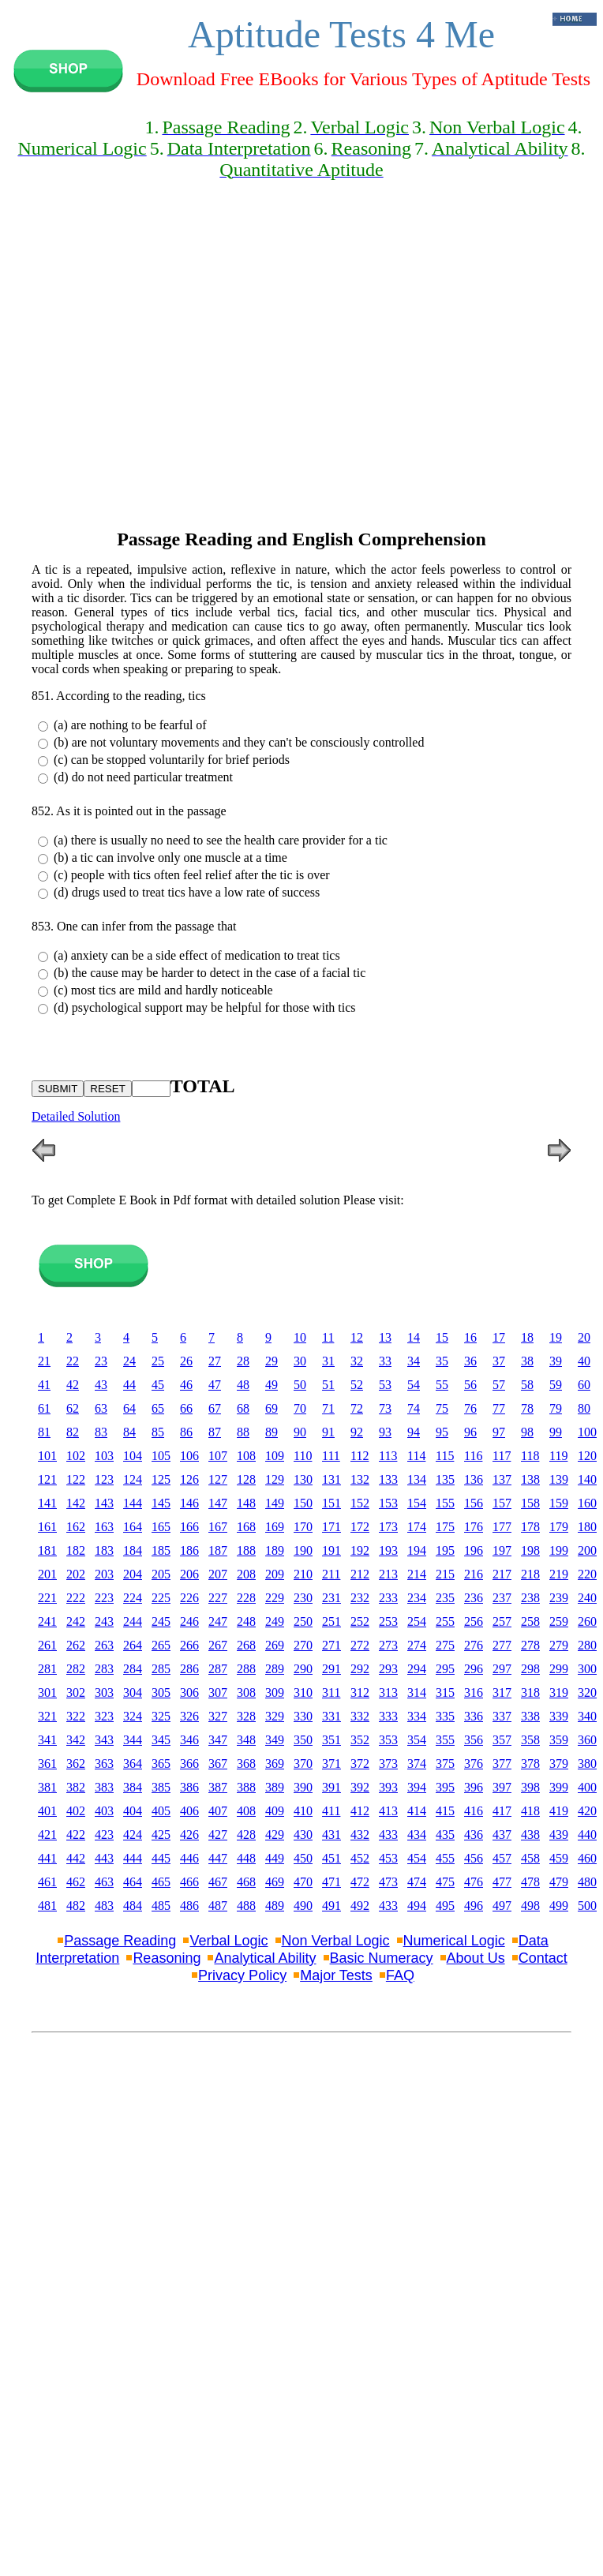 The width and height of the screenshot is (603, 2576). Describe the element at coordinates (132, 1740) in the screenshot. I see `344` at that location.